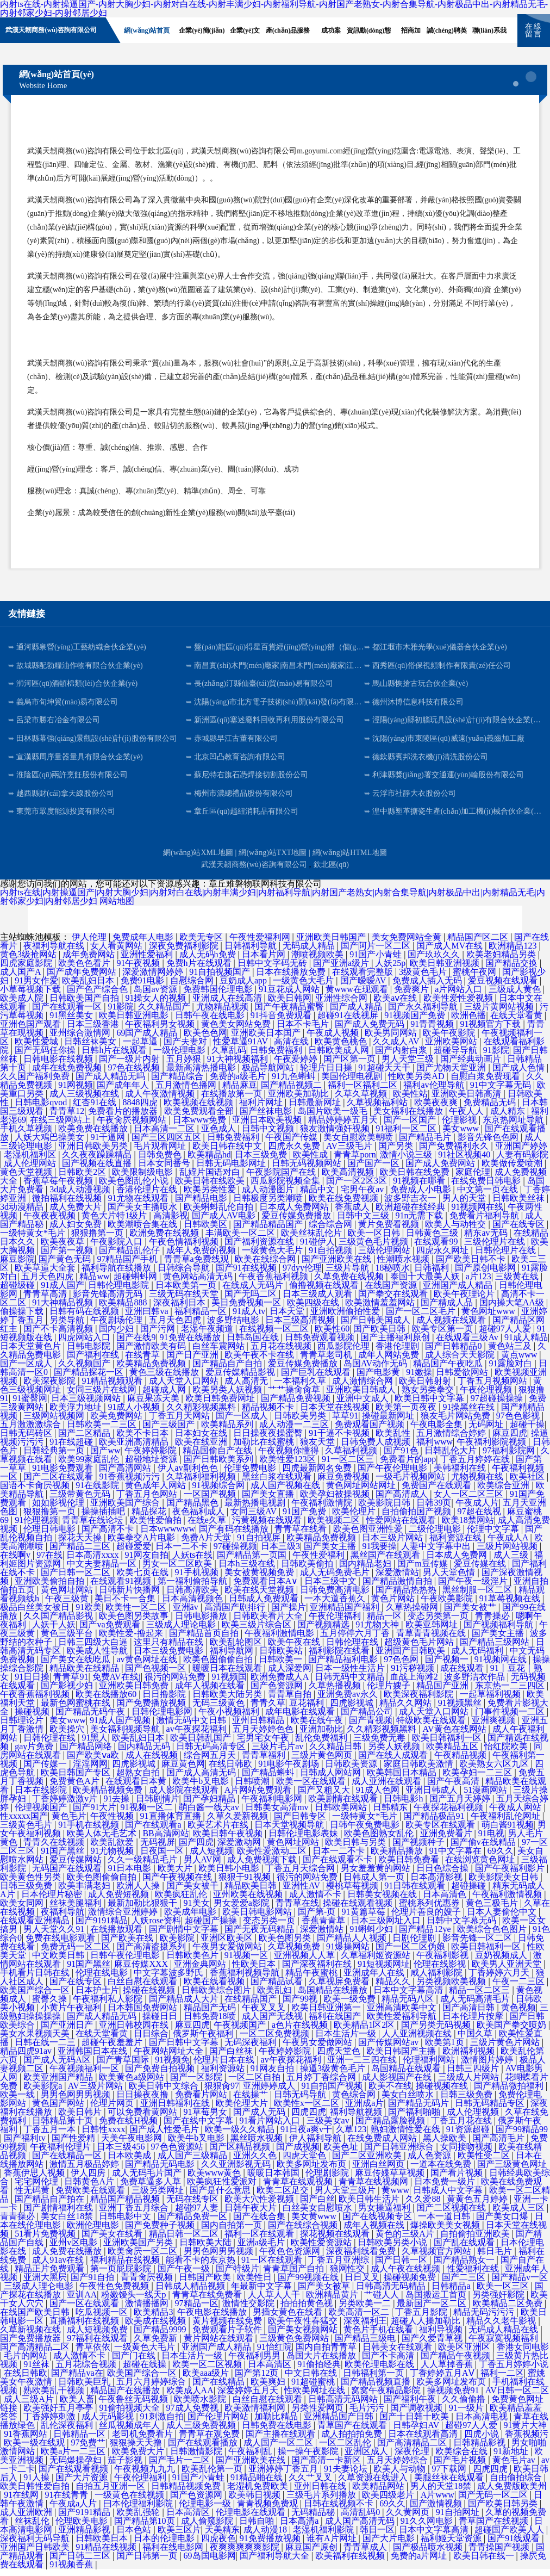 This screenshot has width=550, height=2576. What do you see at coordinates (294, 1083) in the screenshot?
I see `91九色蝌蚪` at bounding box center [294, 1083].